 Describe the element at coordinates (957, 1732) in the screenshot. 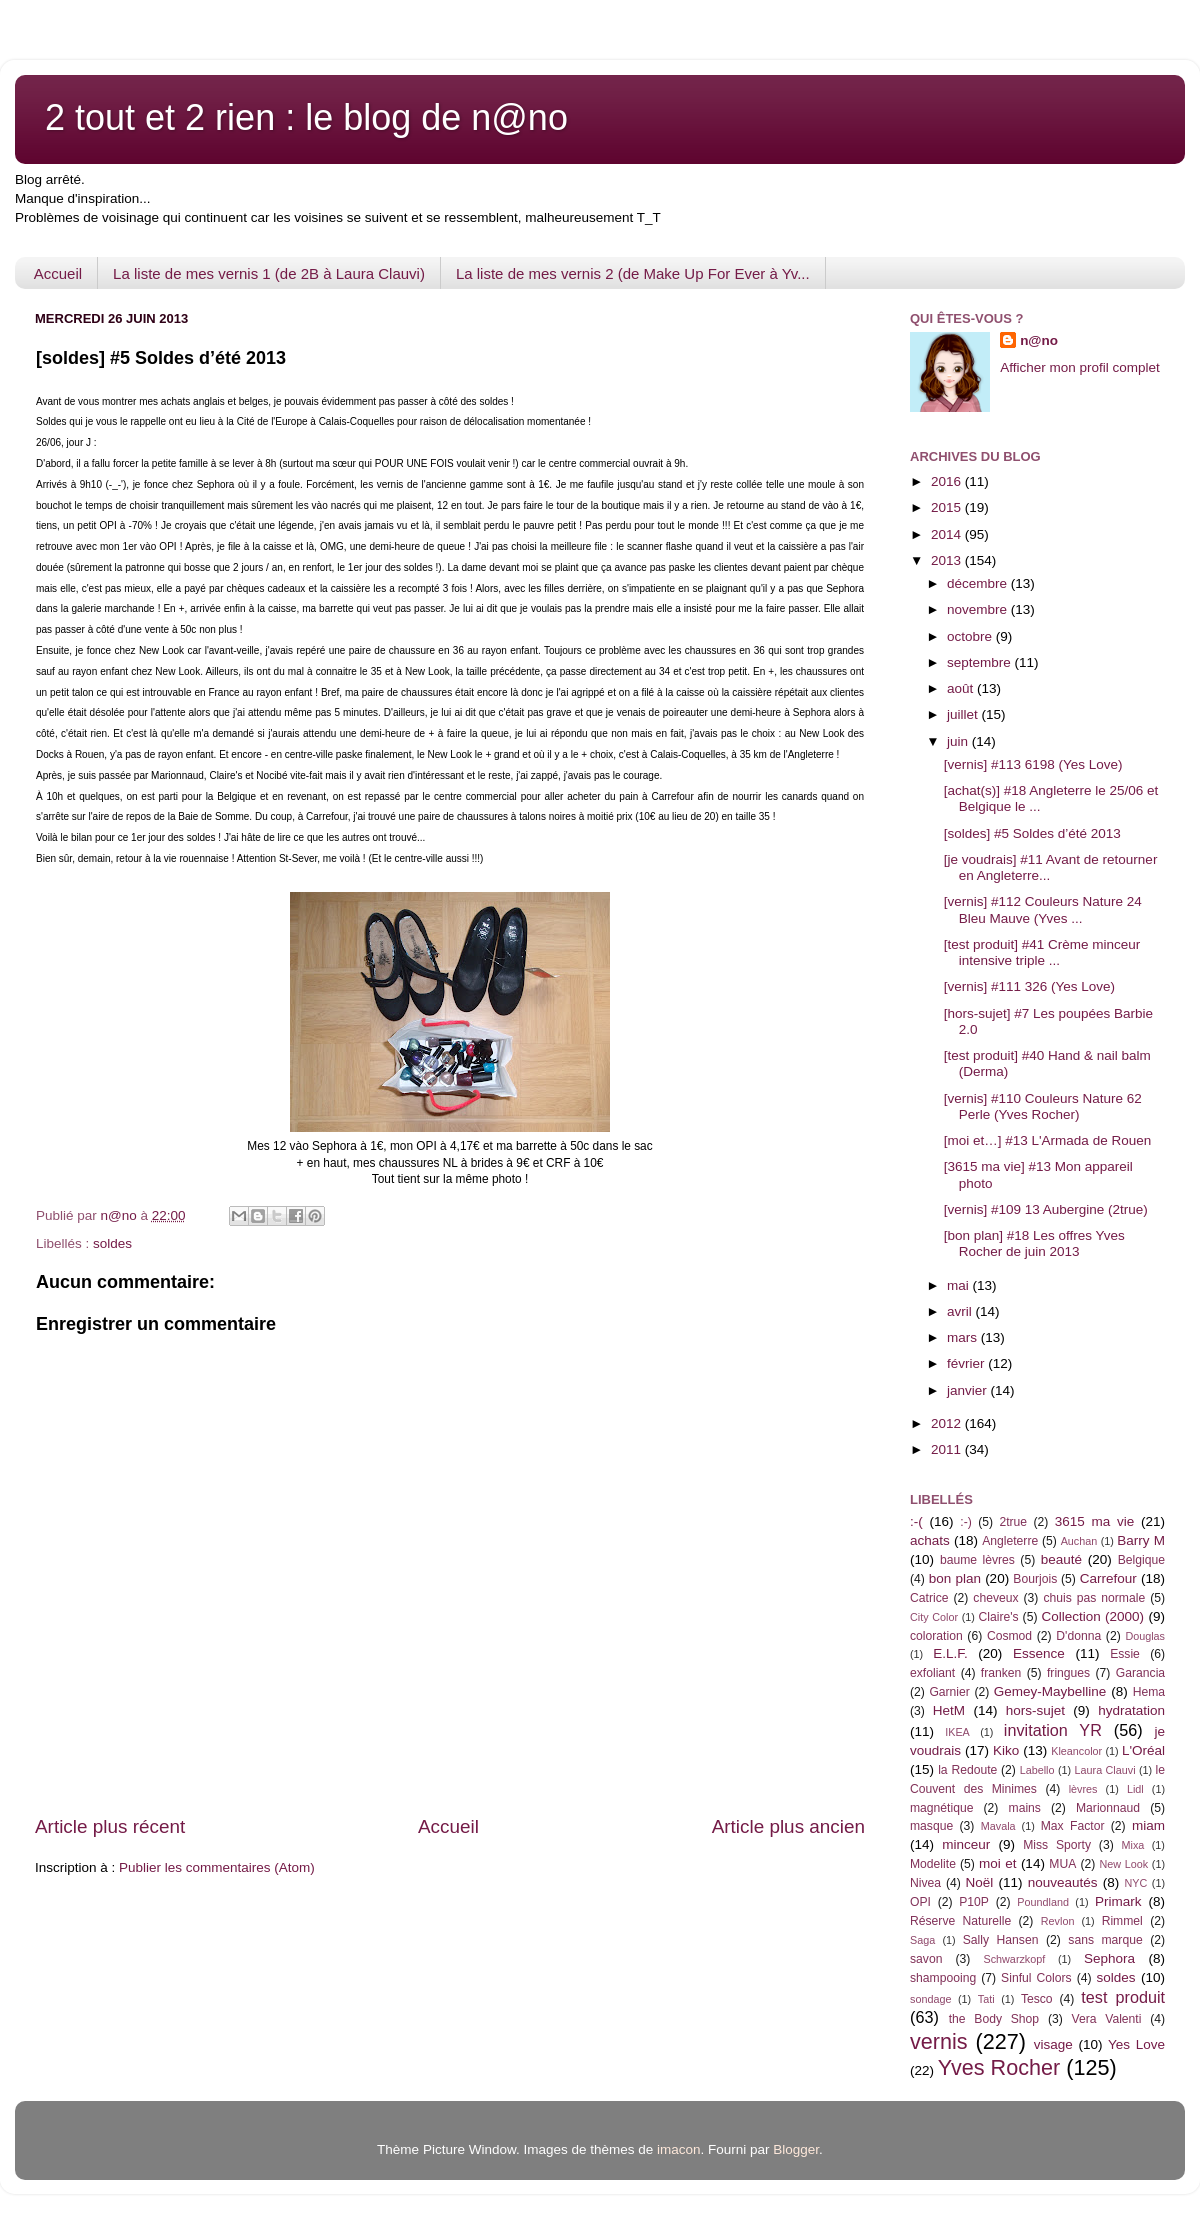

I see `IKEA` at that location.